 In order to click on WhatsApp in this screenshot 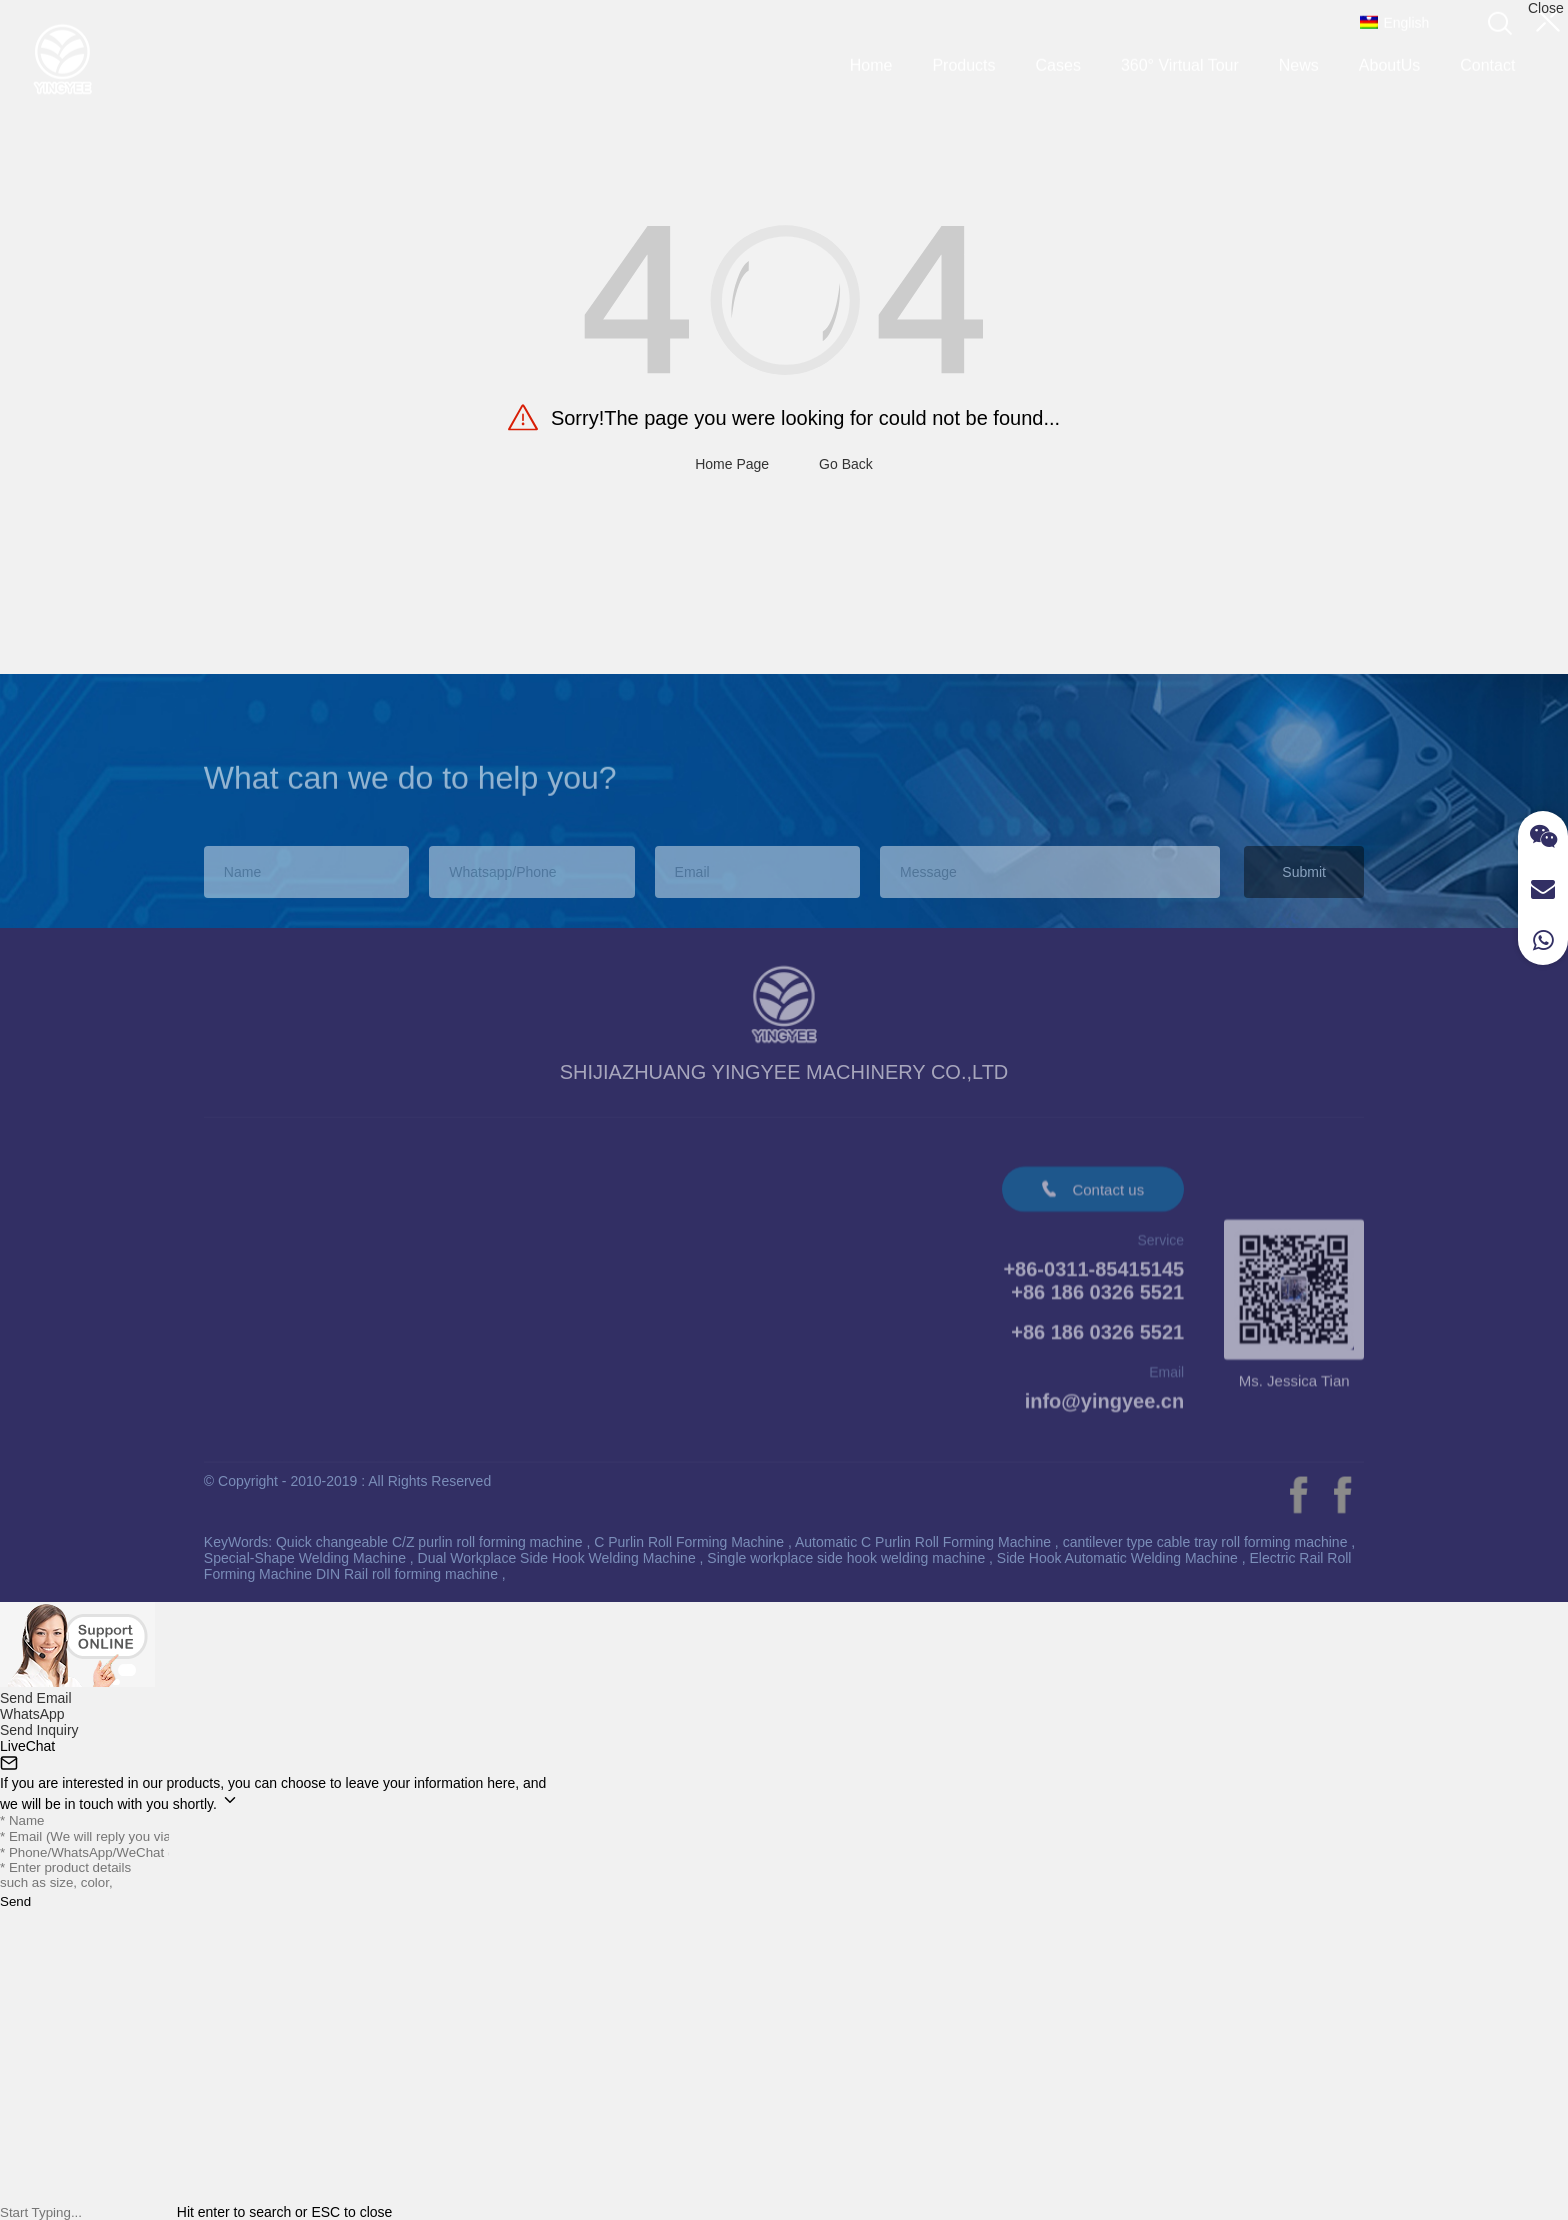, I will do `click(32, 1714)`.